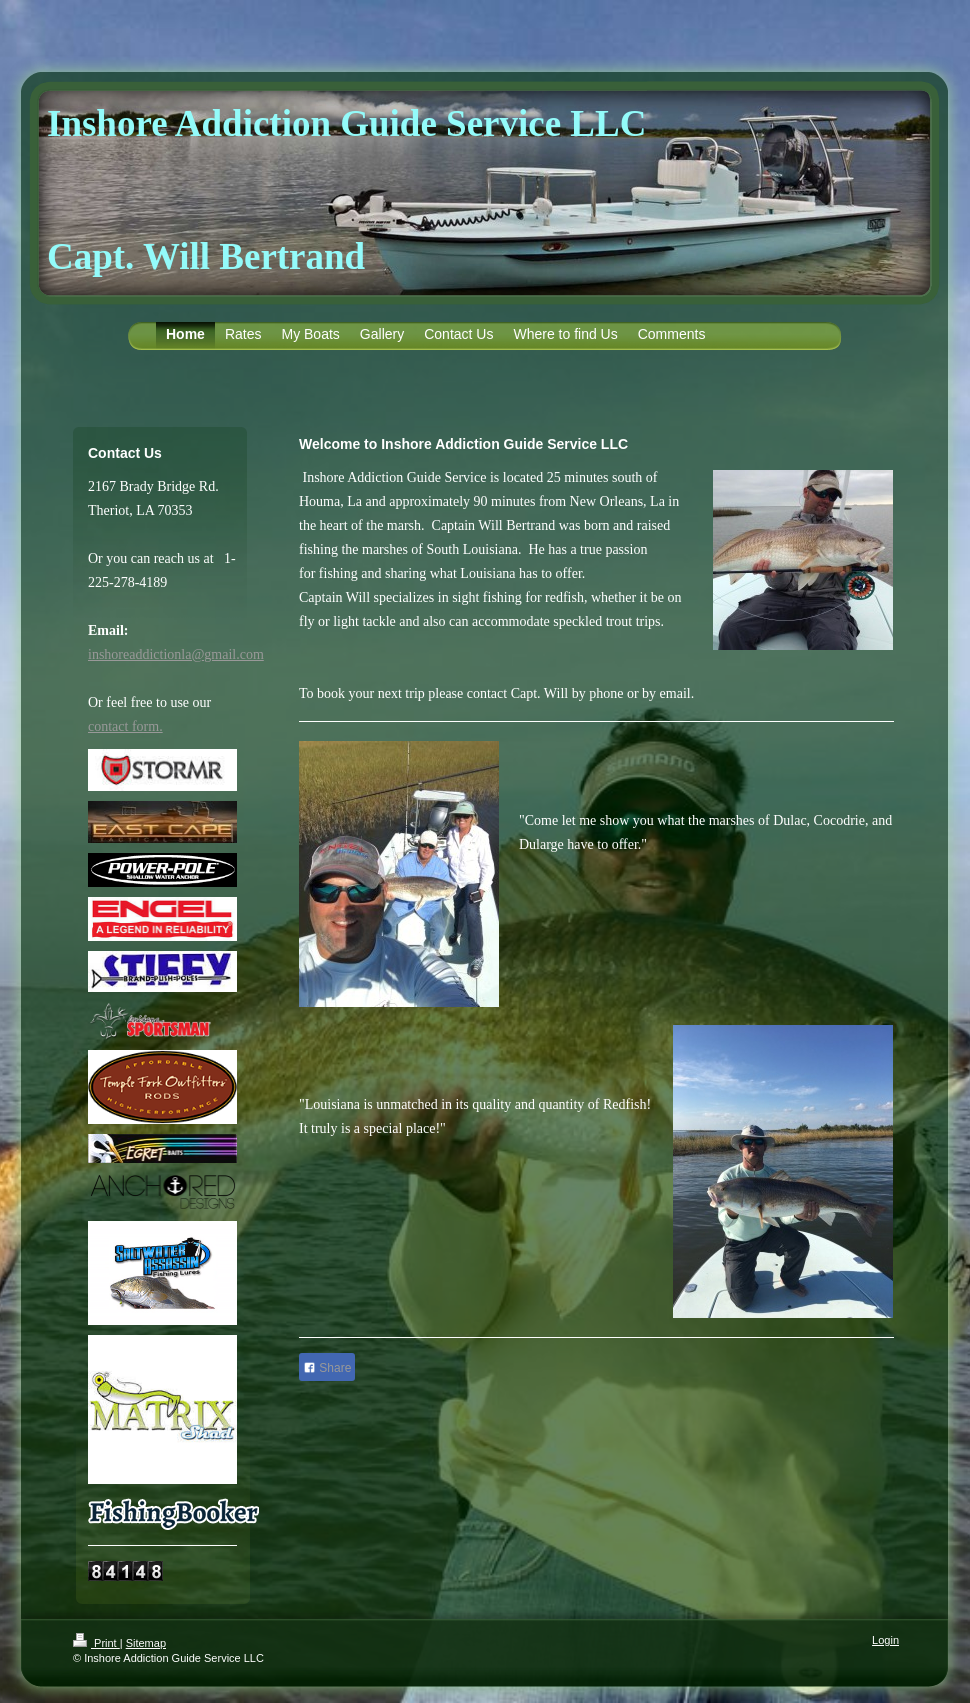 Image resolution: width=970 pixels, height=1703 pixels. What do you see at coordinates (885, 1640) in the screenshot?
I see `Login` at bounding box center [885, 1640].